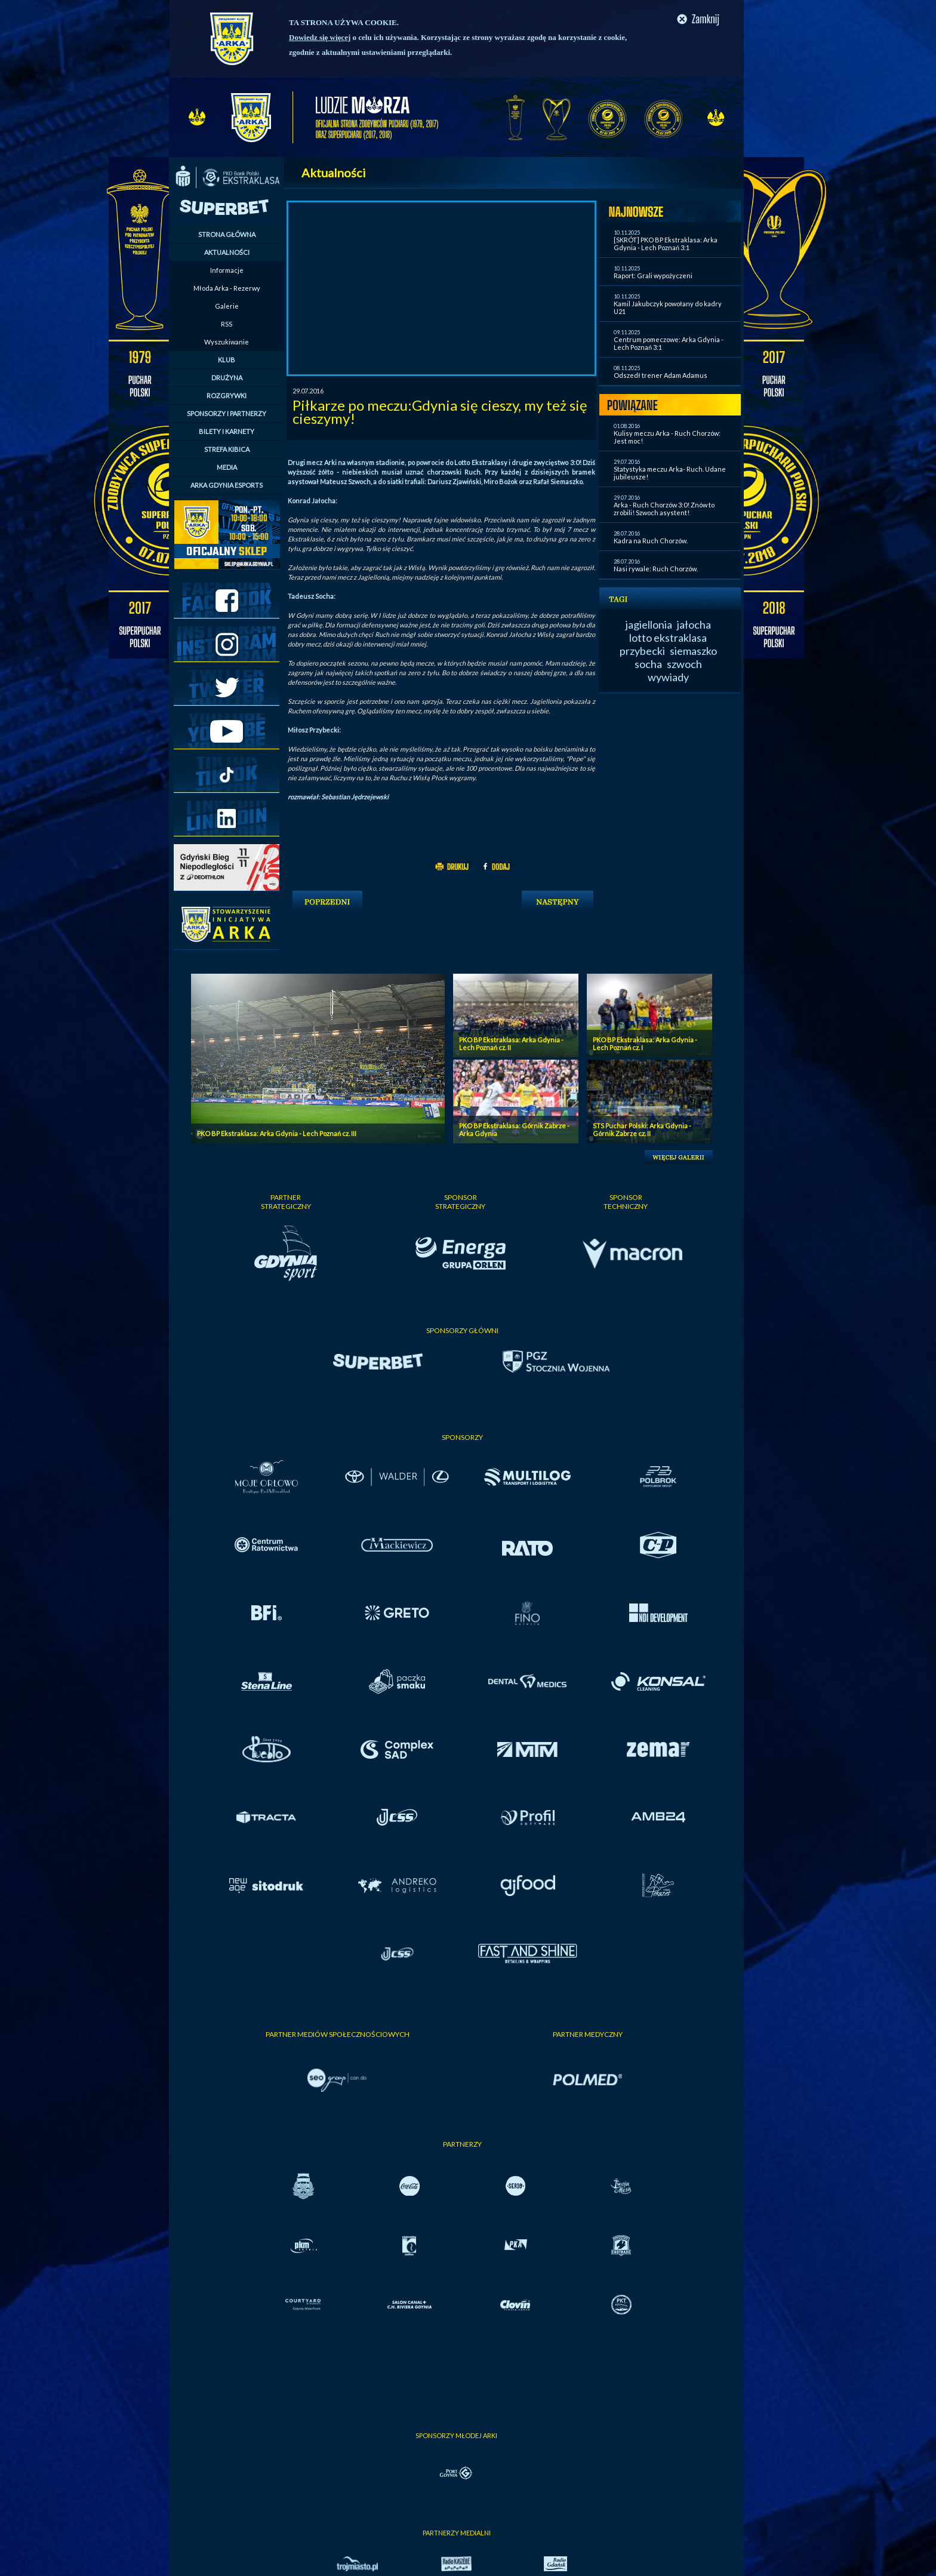 This screenshot has width=936, height=2576. I want to click on wywiady, so click(668, 677).